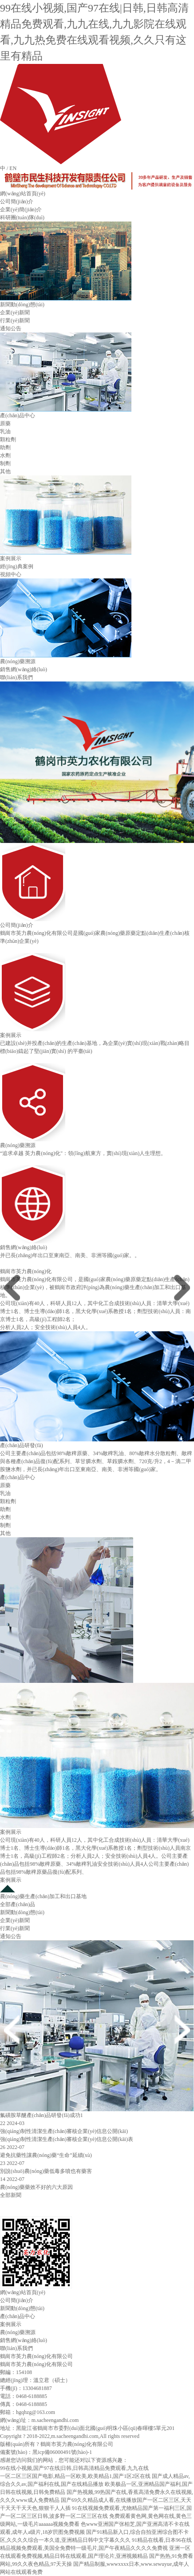 Image resolution: width=194 pixels, height=2576 pixels. I want to click on 新聞動(dòng)態(tài), so click(22, 304).